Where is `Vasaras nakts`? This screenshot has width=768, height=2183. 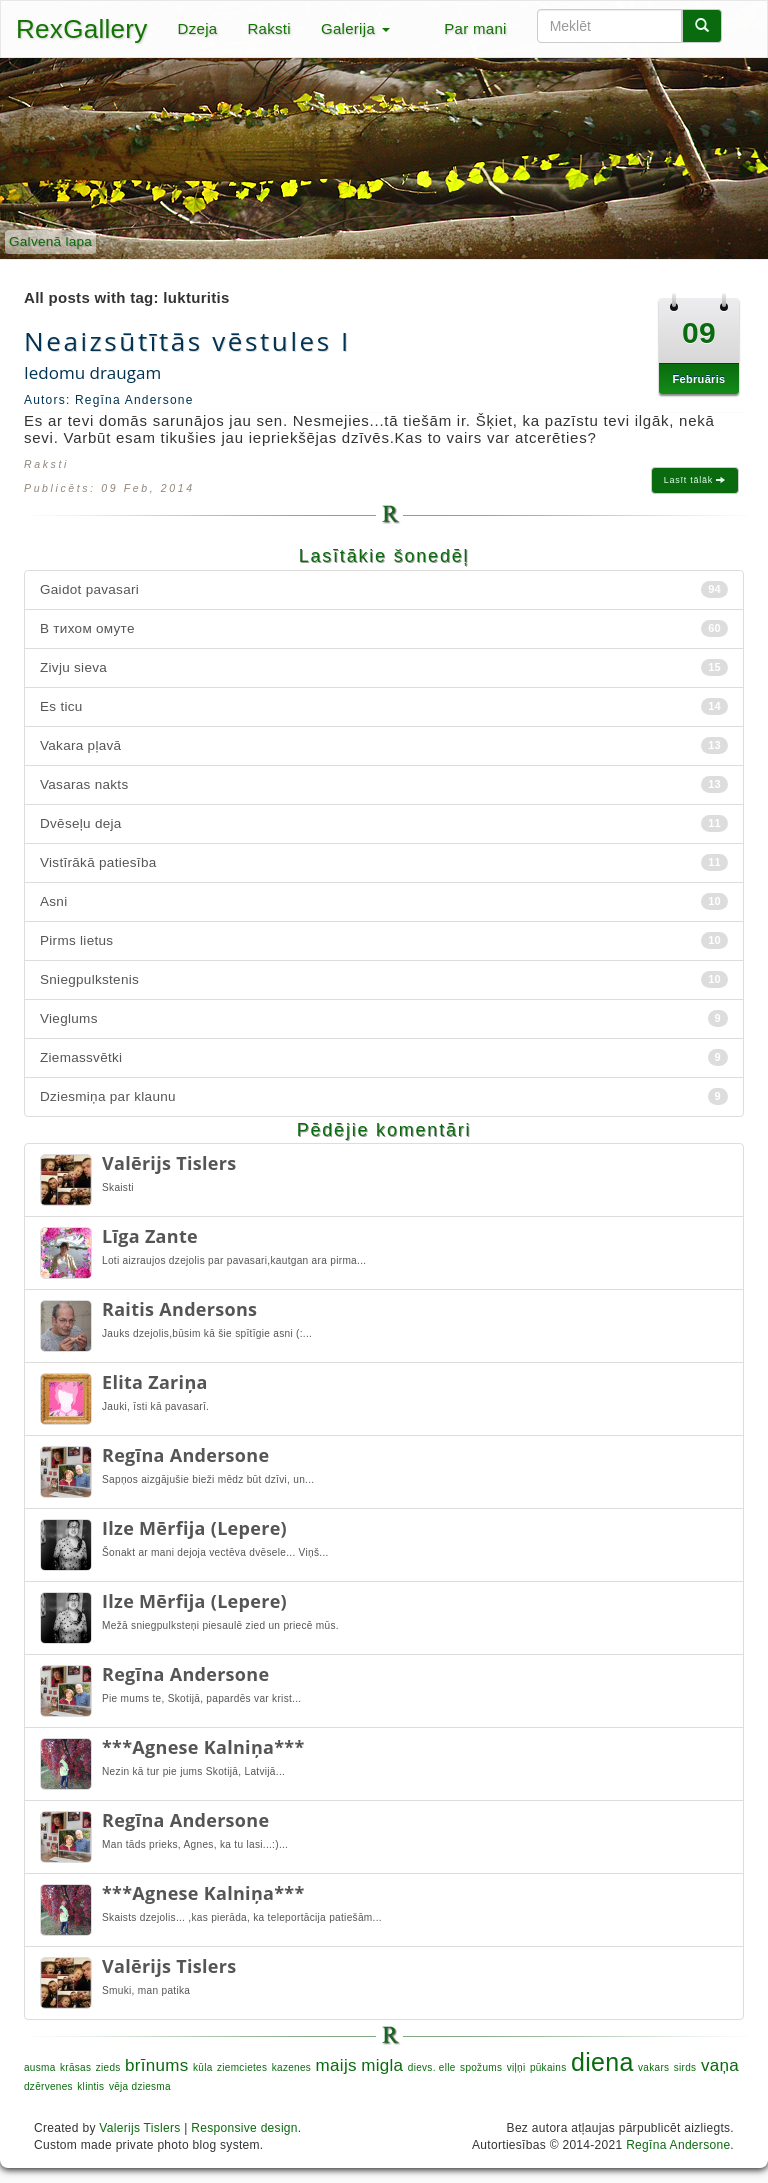
Vasaras nakts is located at coordinates (384, 784).